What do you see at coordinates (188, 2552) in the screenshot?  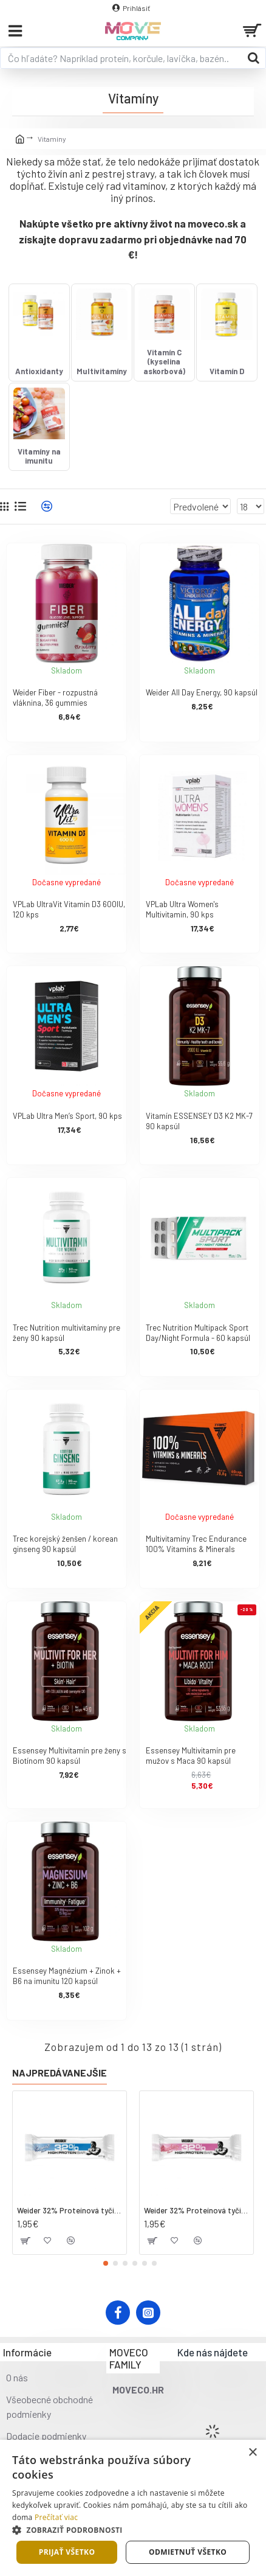 I see `Odmietnuť všetko [button]` at bounding box center [188, 2552].